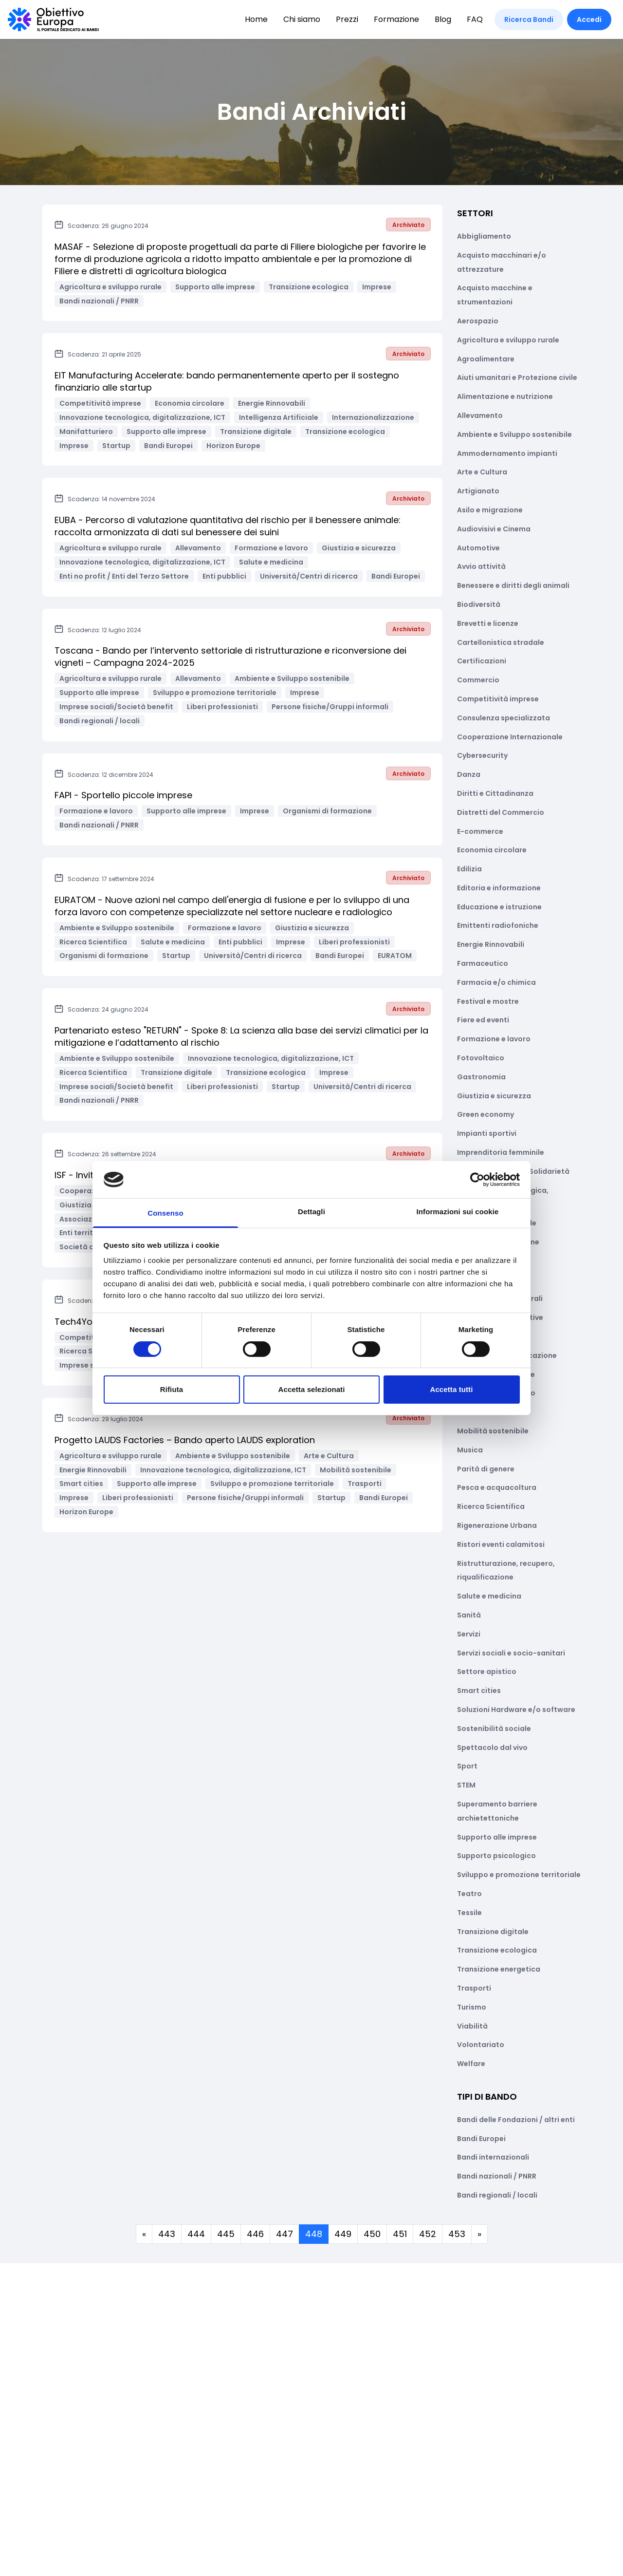 This screenshot has width=623, height=2576. Describe the element at coordinates (485, 1114) in the screenshot. I see `Green economy` at that location.